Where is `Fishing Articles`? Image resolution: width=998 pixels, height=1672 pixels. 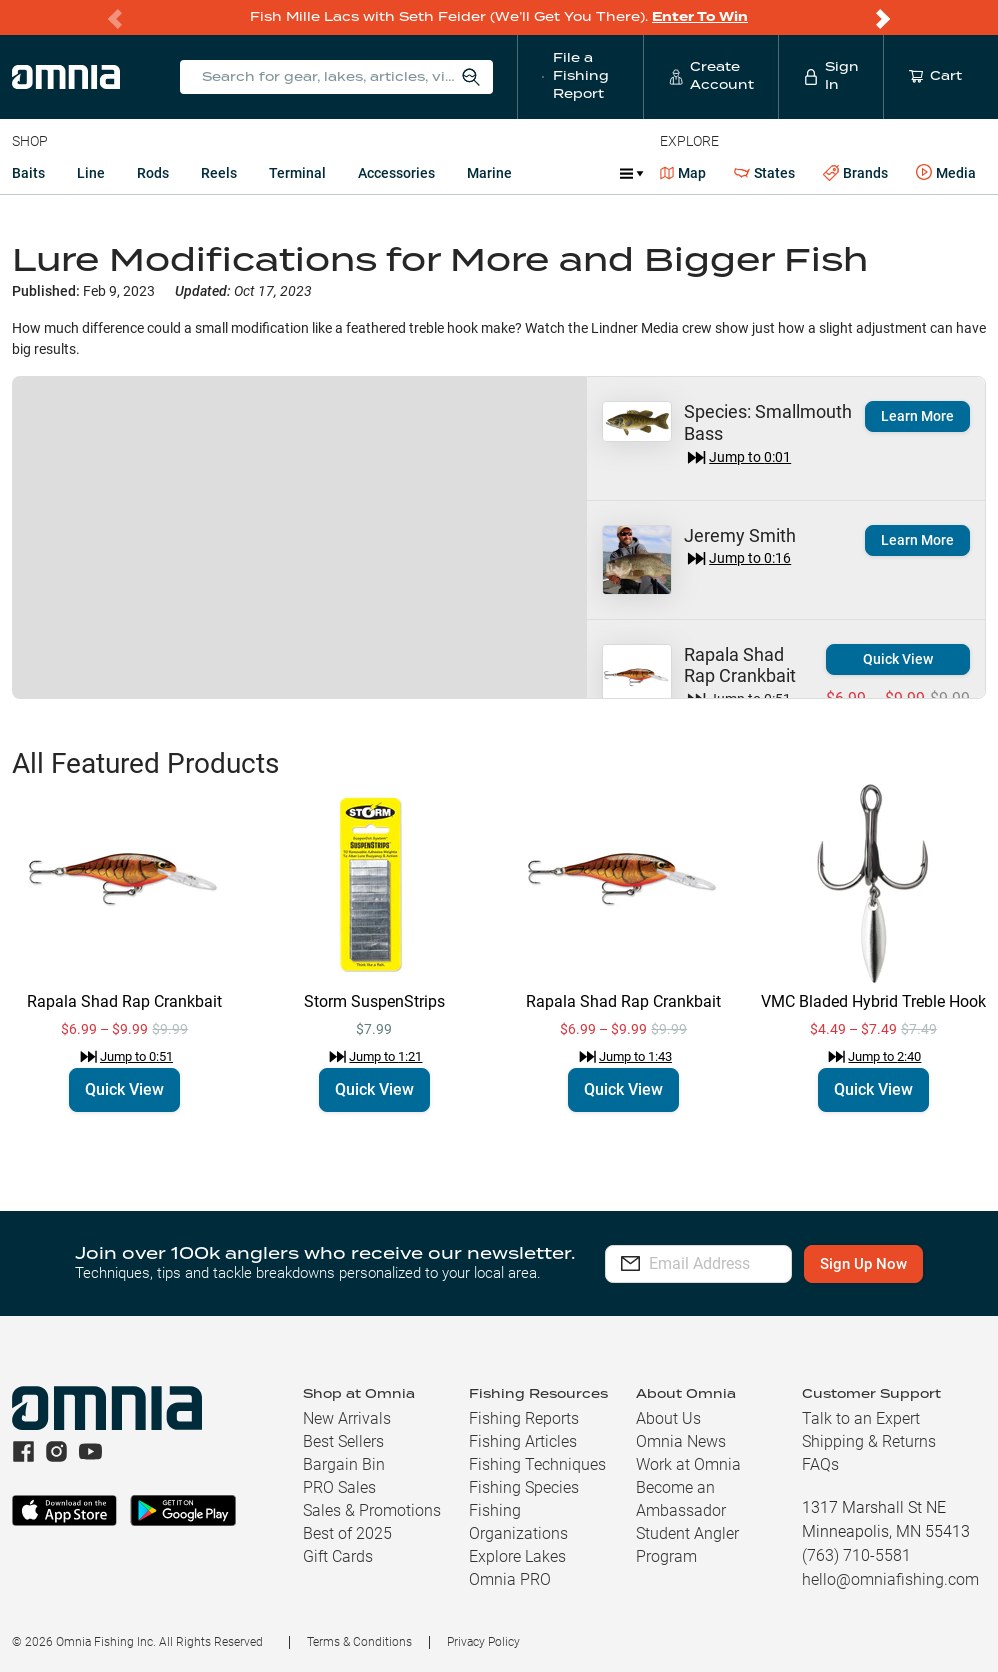
Fishing Articles is located at coordinates (523, 1441).